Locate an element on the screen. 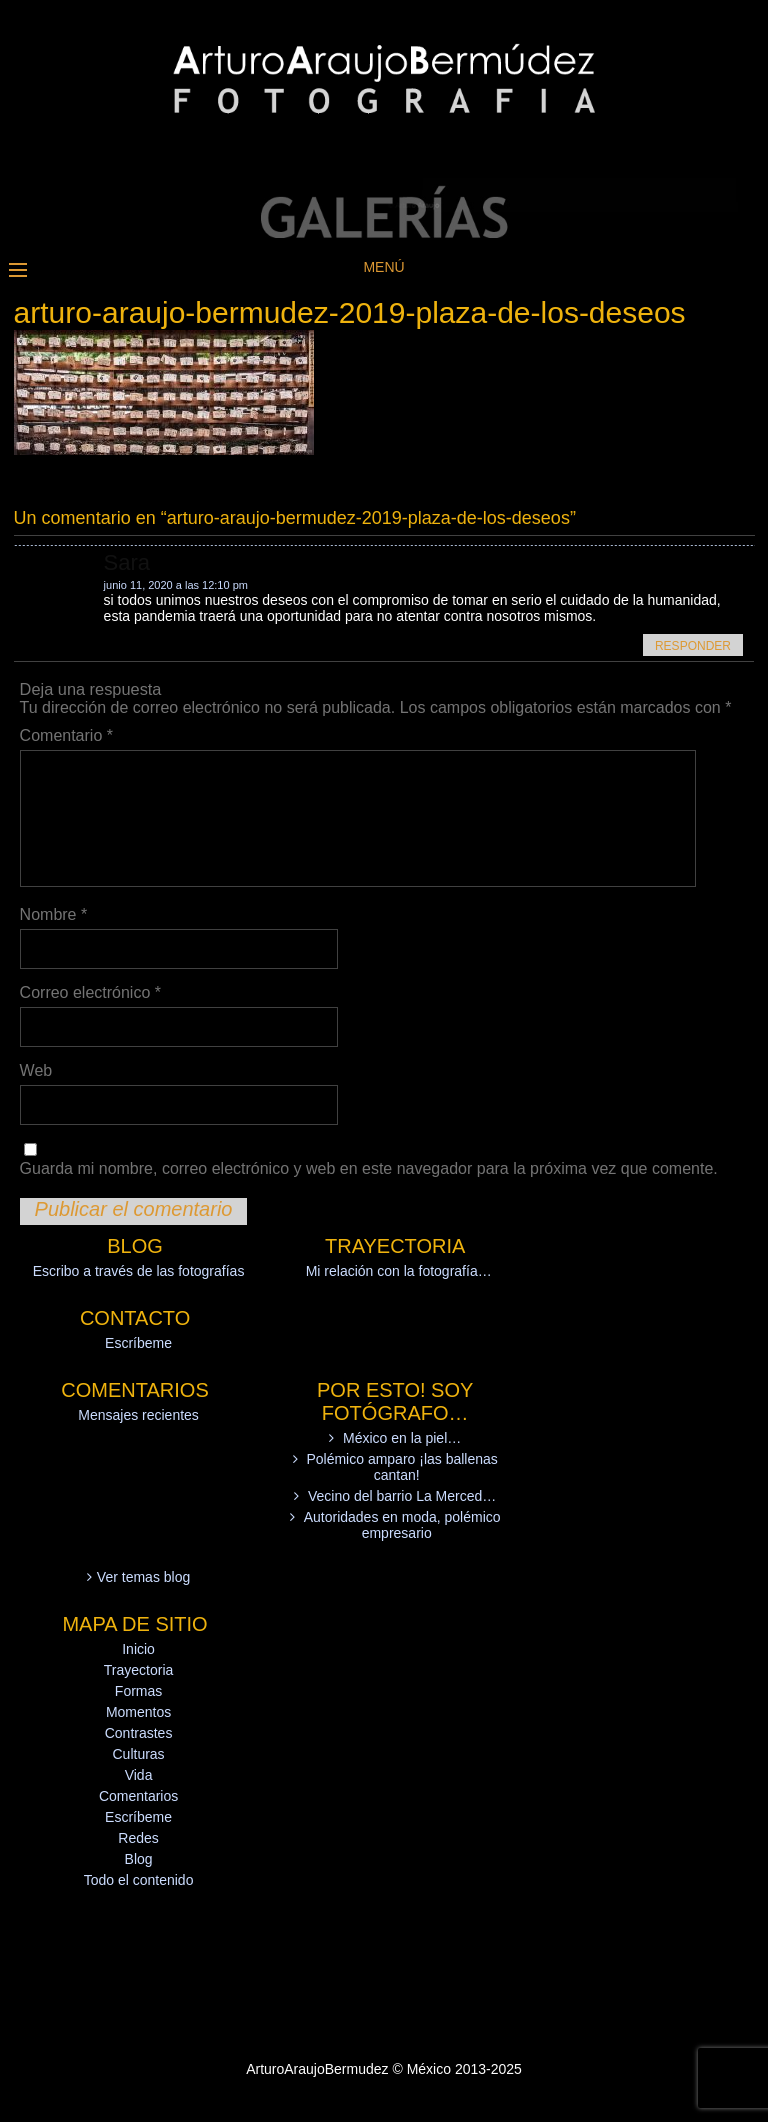 Image resolution: width=768 pixels, height=2122 pixels. Guarda mi nombre, correo electrónico y web en este navegador para la próxima vez que comente. is located at coordinates (369, 1168).